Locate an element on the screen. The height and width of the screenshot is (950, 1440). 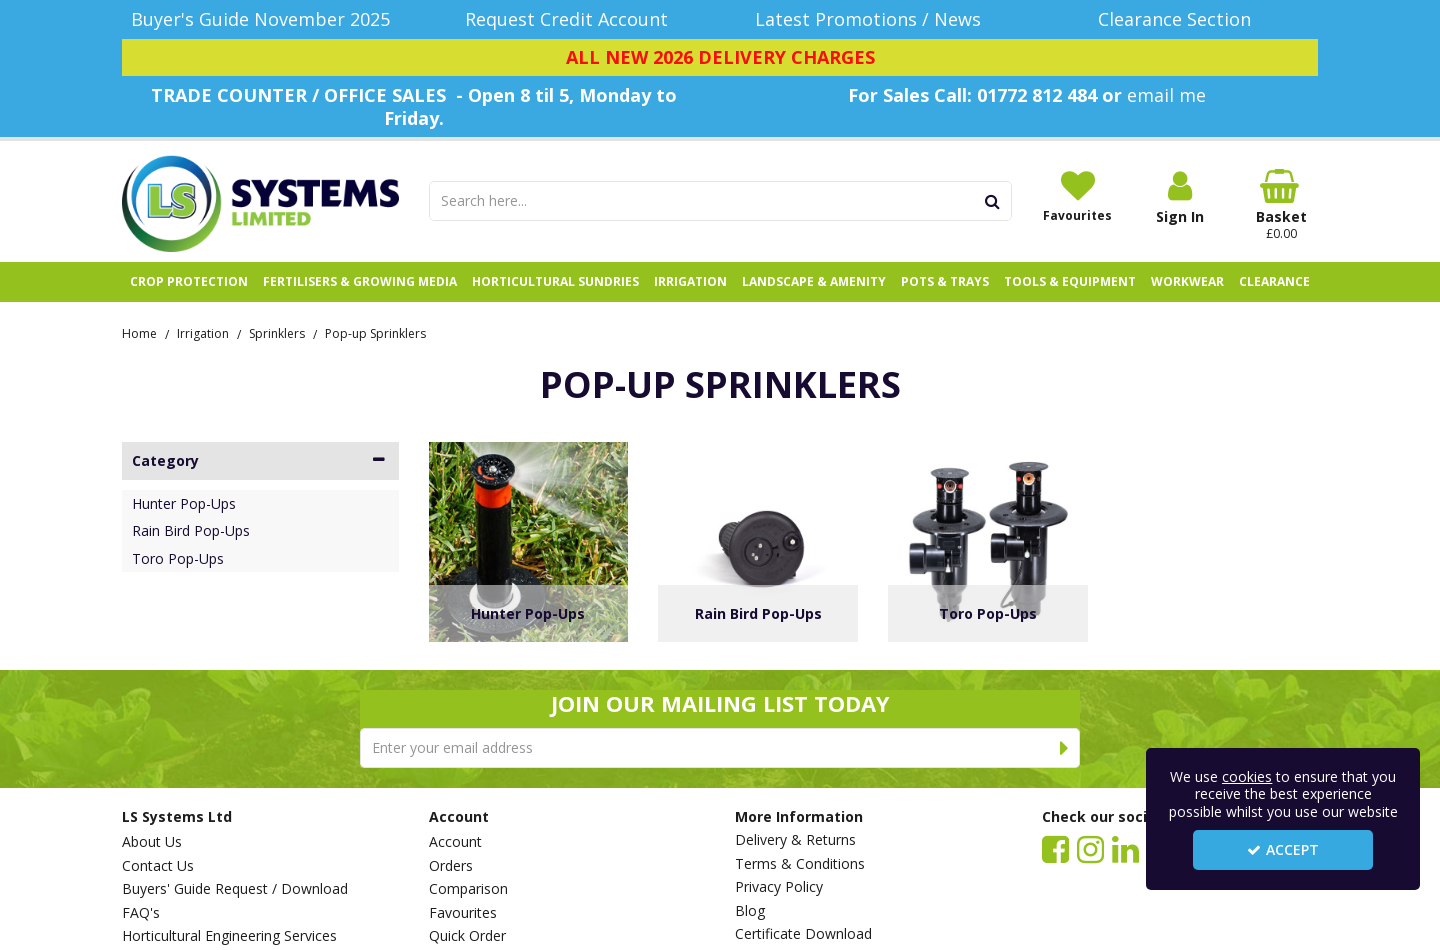
[Latest Promotions / News] is located at coordinates (873, 19).